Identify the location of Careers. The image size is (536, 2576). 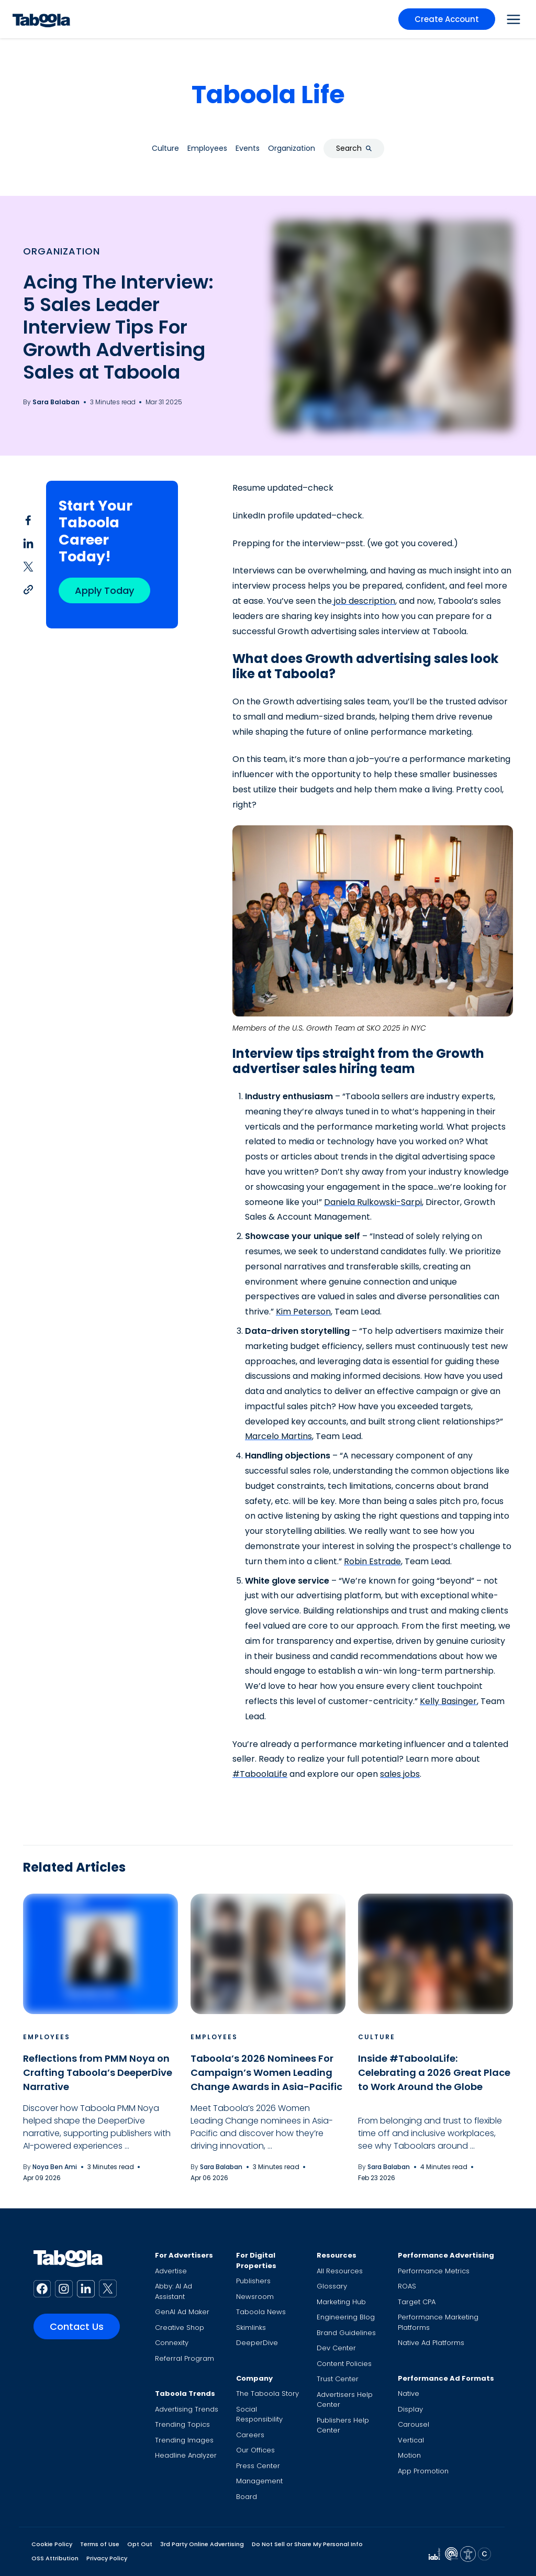
(250, 2435).